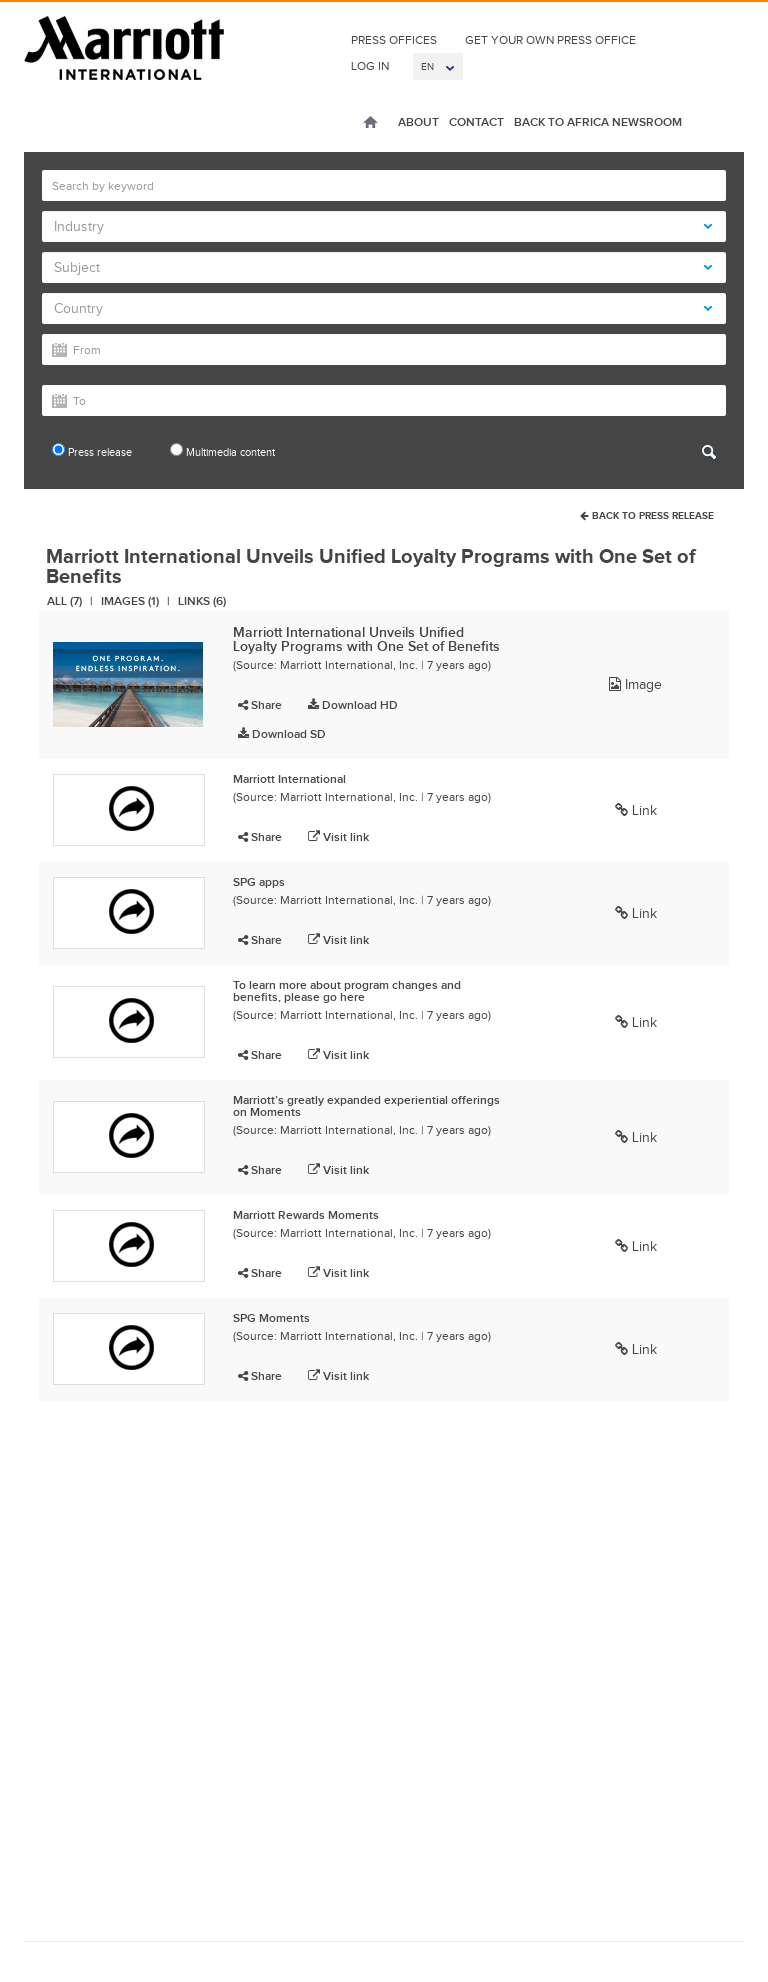 The height and width of the screenshot is (1982, 768). What do you see at coordinates (370, 124) in the screenshot?
I see `Home` at bounding box center [370, 124].